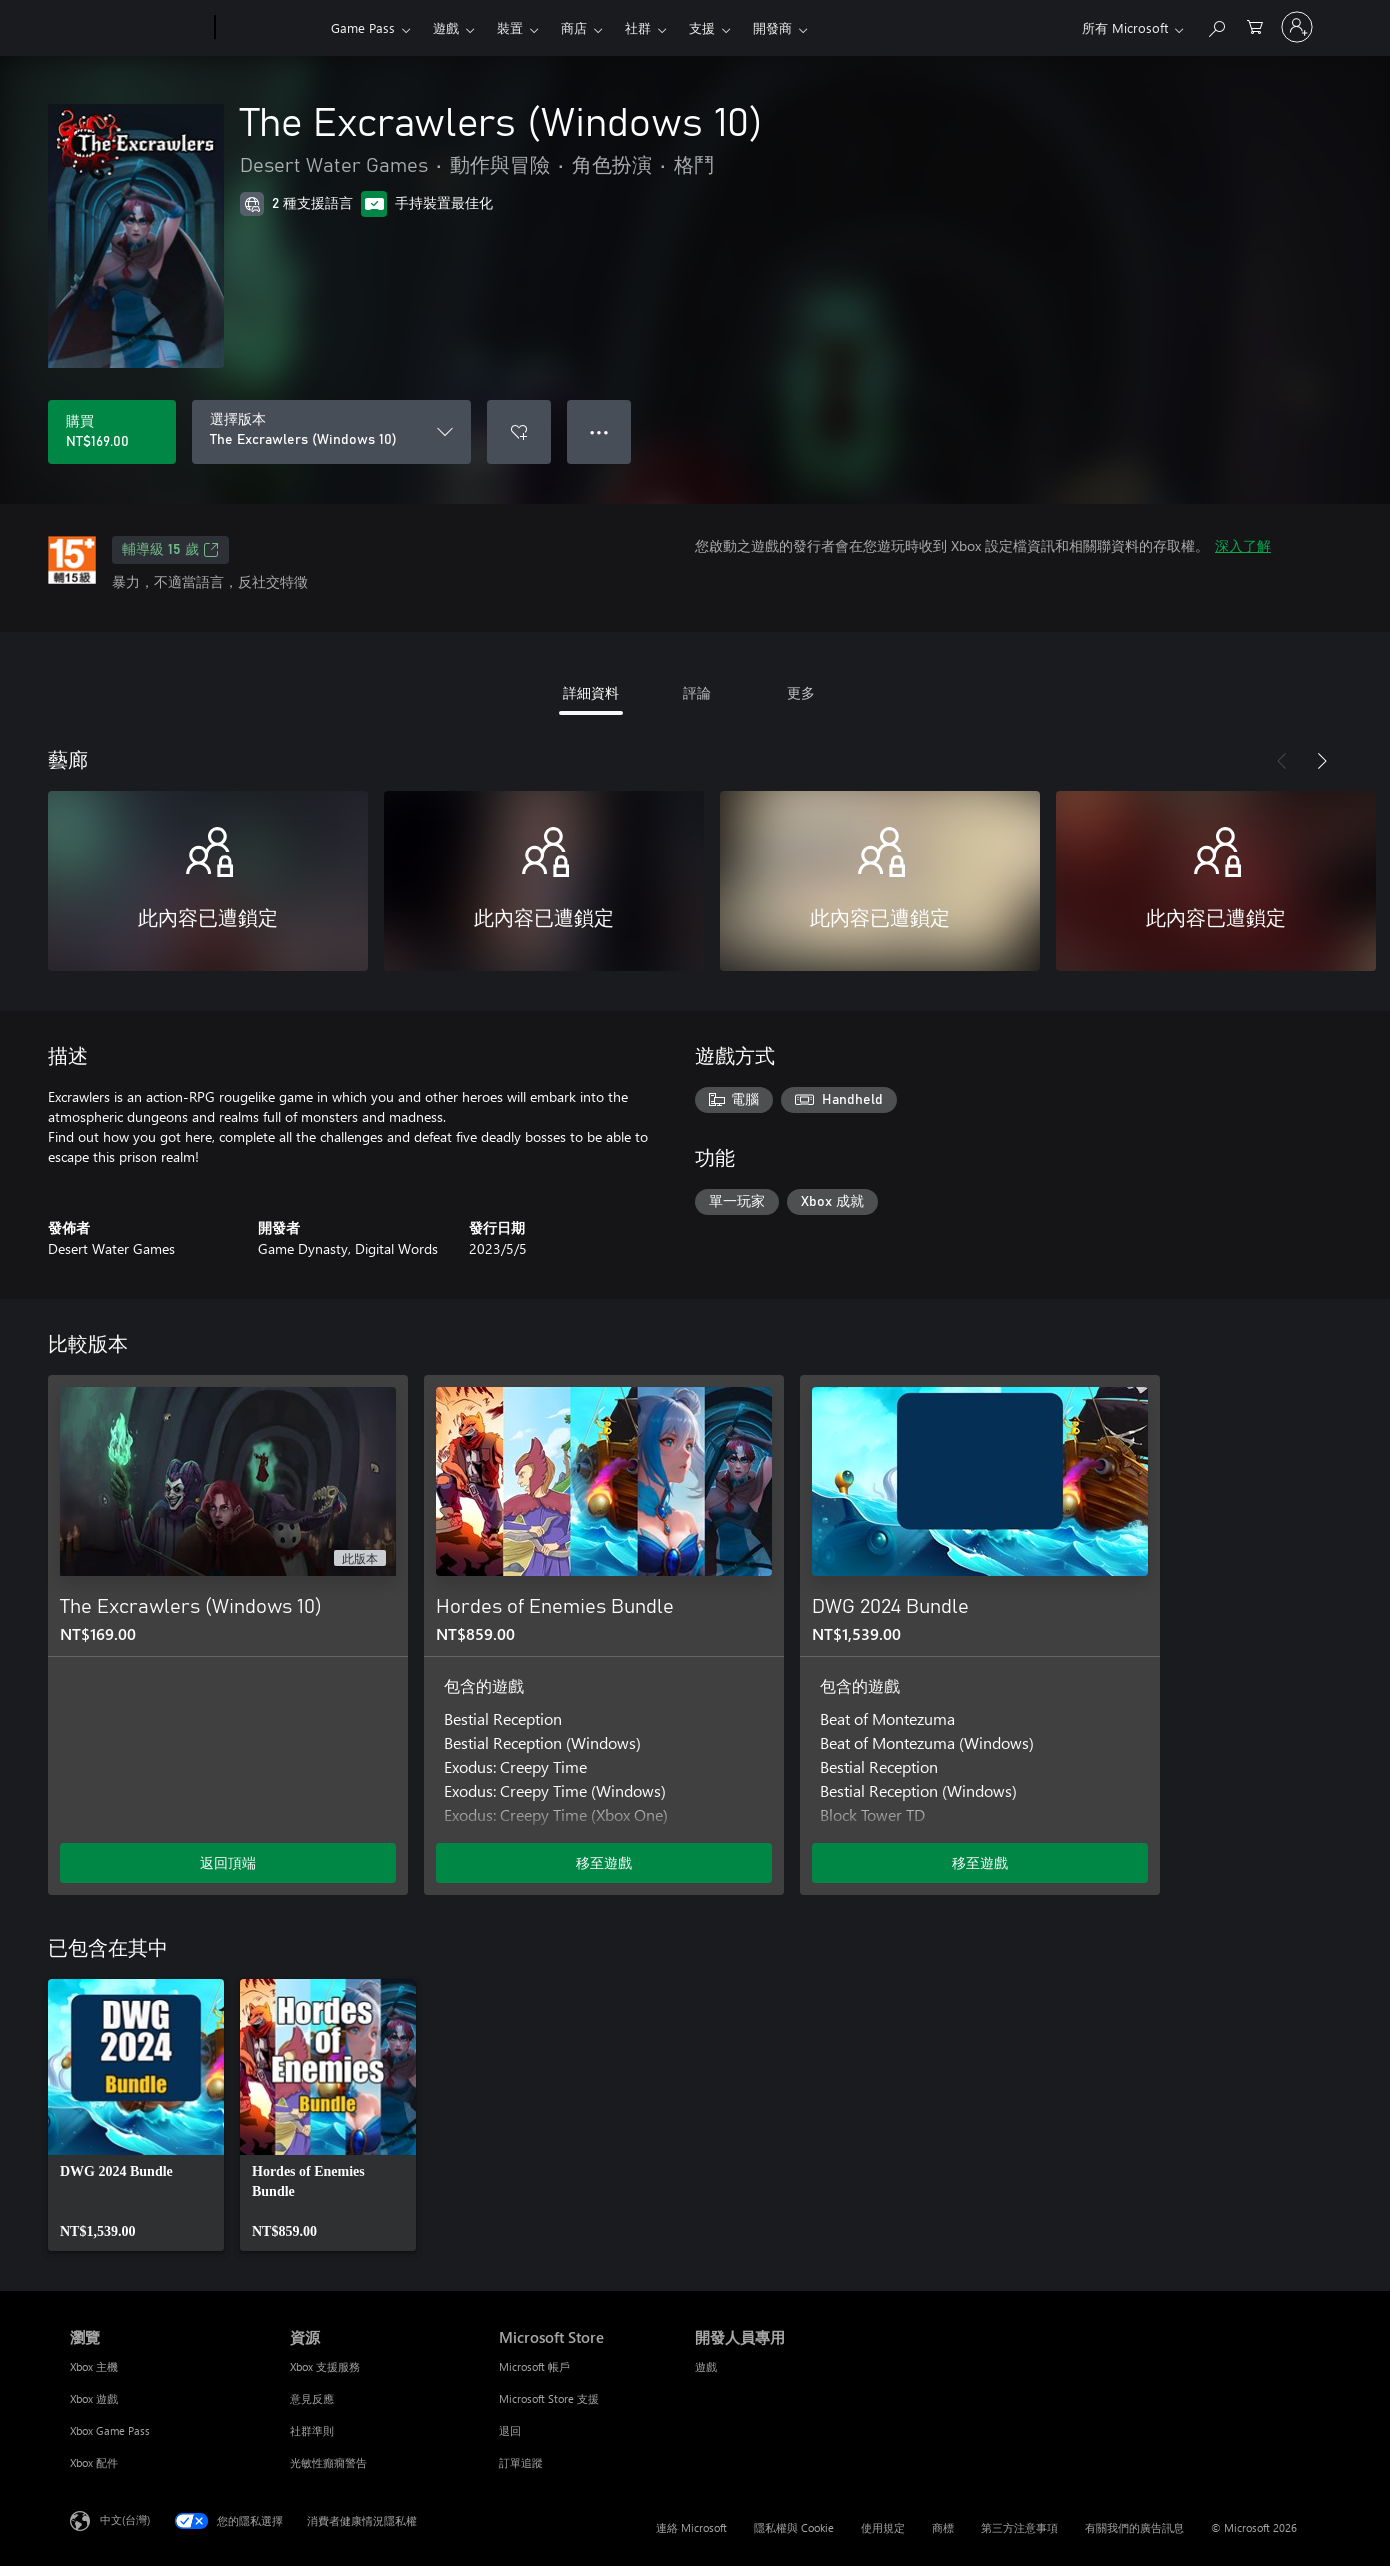 Image resolution: width=1390 pixels, height=2566 pixels. Describe the element at coordinates (1297, 27) in the screenshot. I see `[登入您的帳戶]` at that location.